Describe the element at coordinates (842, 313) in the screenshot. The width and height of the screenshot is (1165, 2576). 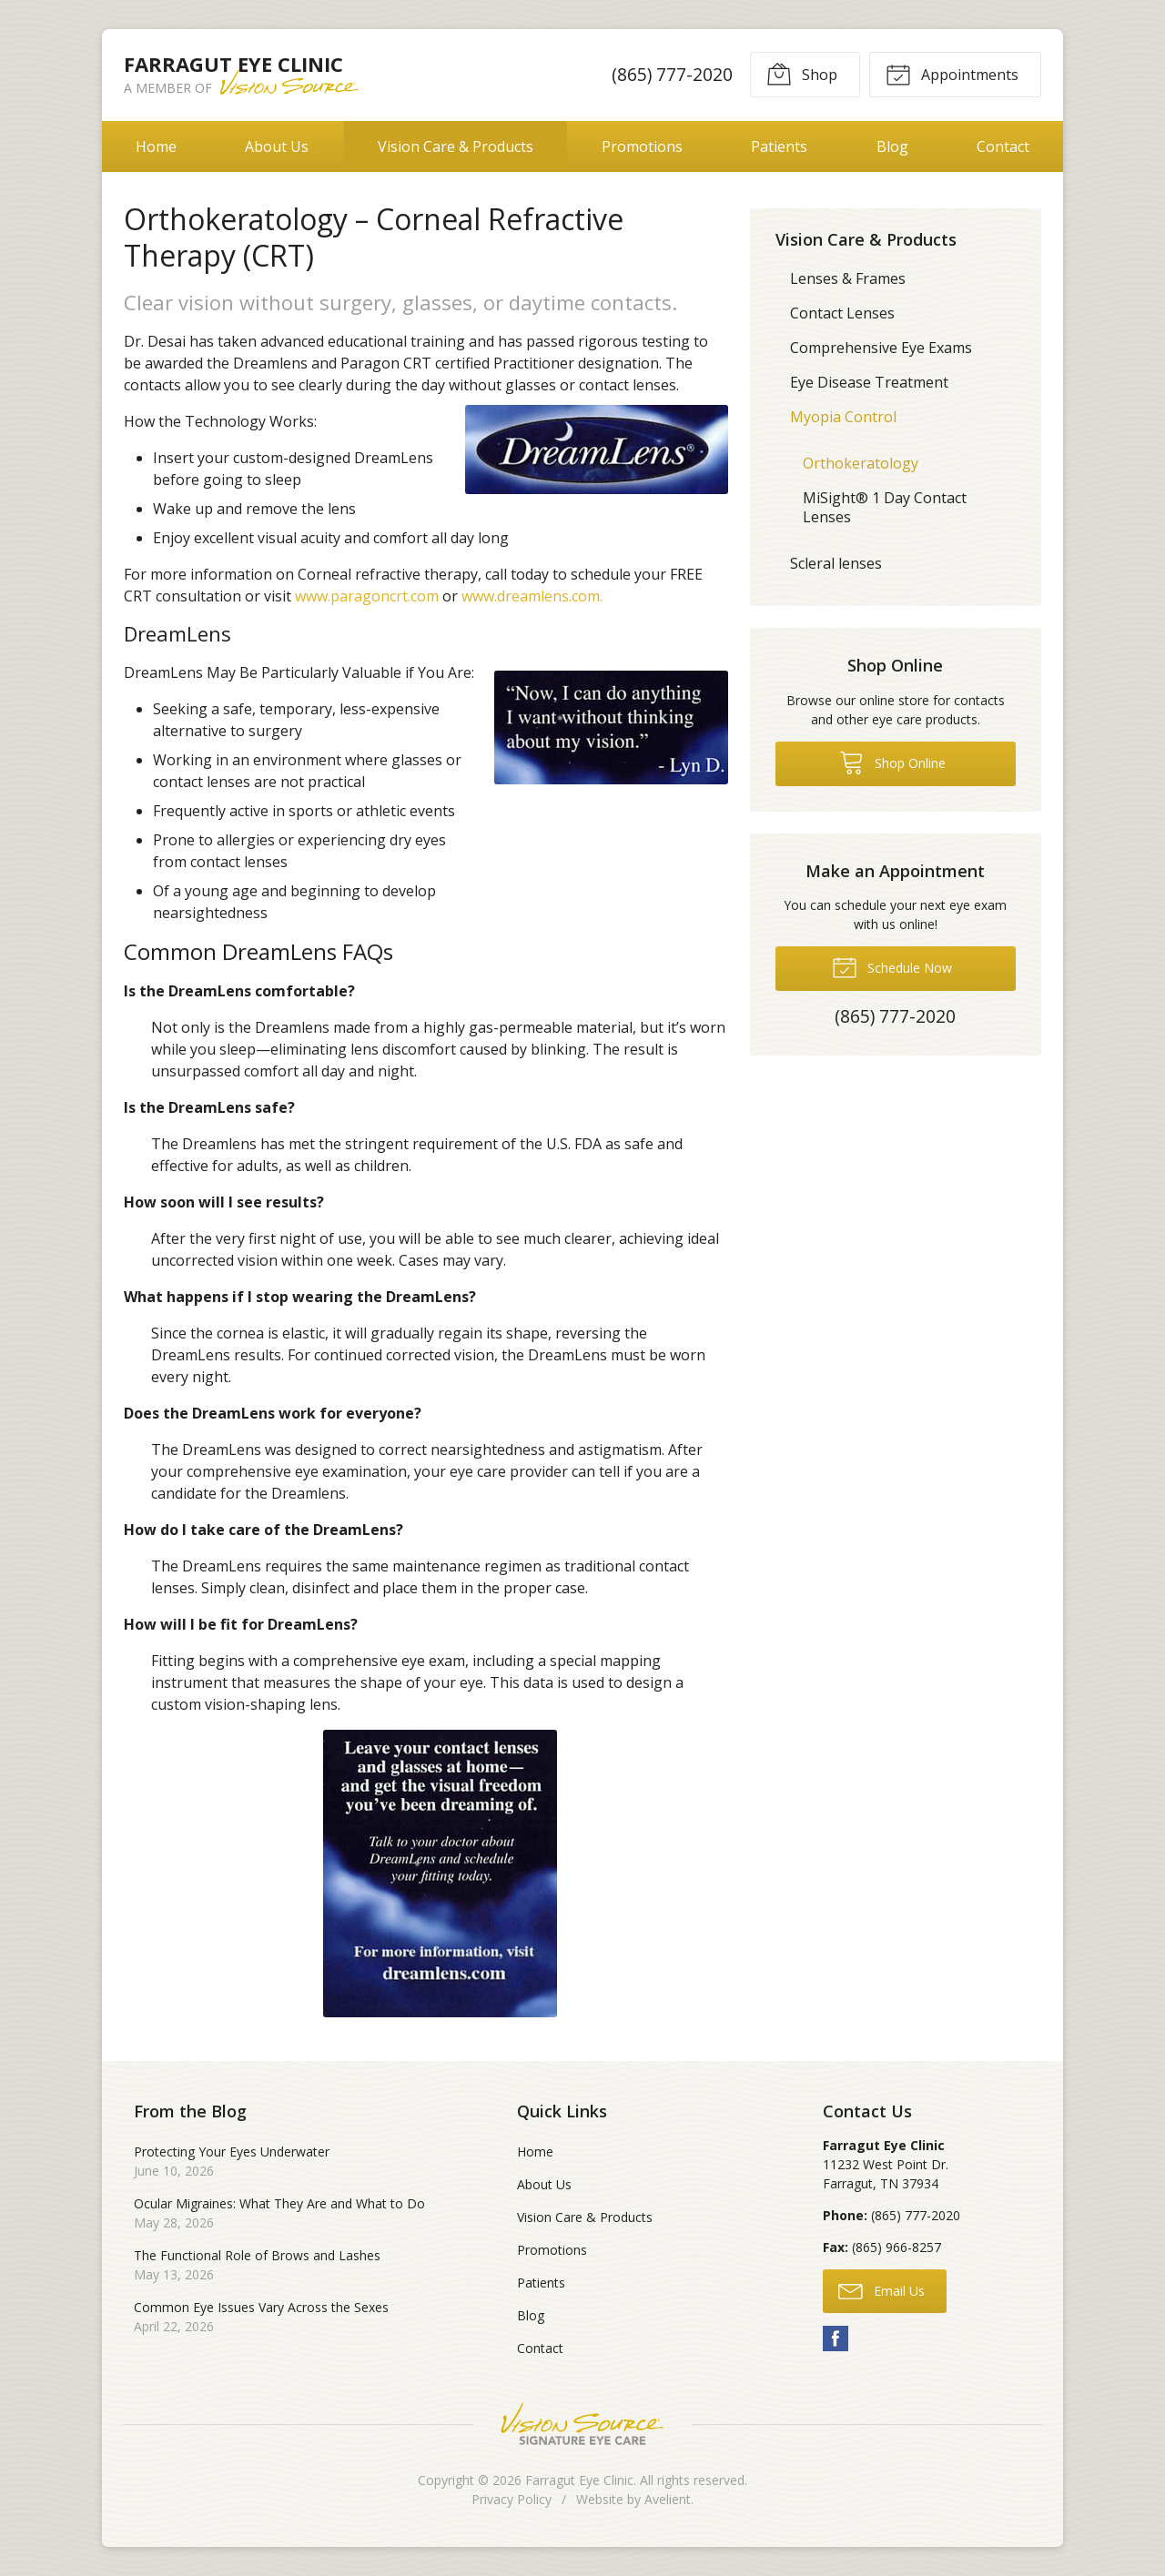
I see `Contact Lenses` at that location.